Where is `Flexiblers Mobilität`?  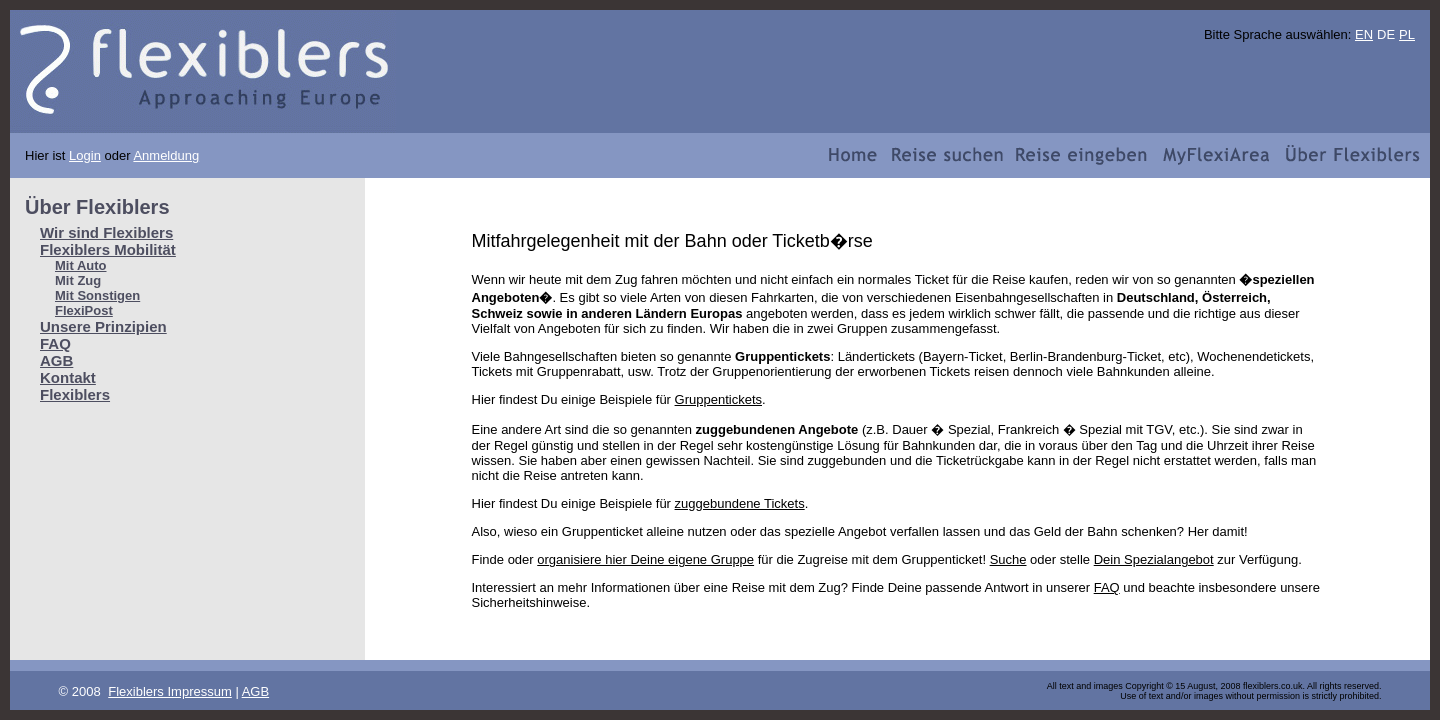
Flexiblers Mobilität is located at coordinates (108, 249).